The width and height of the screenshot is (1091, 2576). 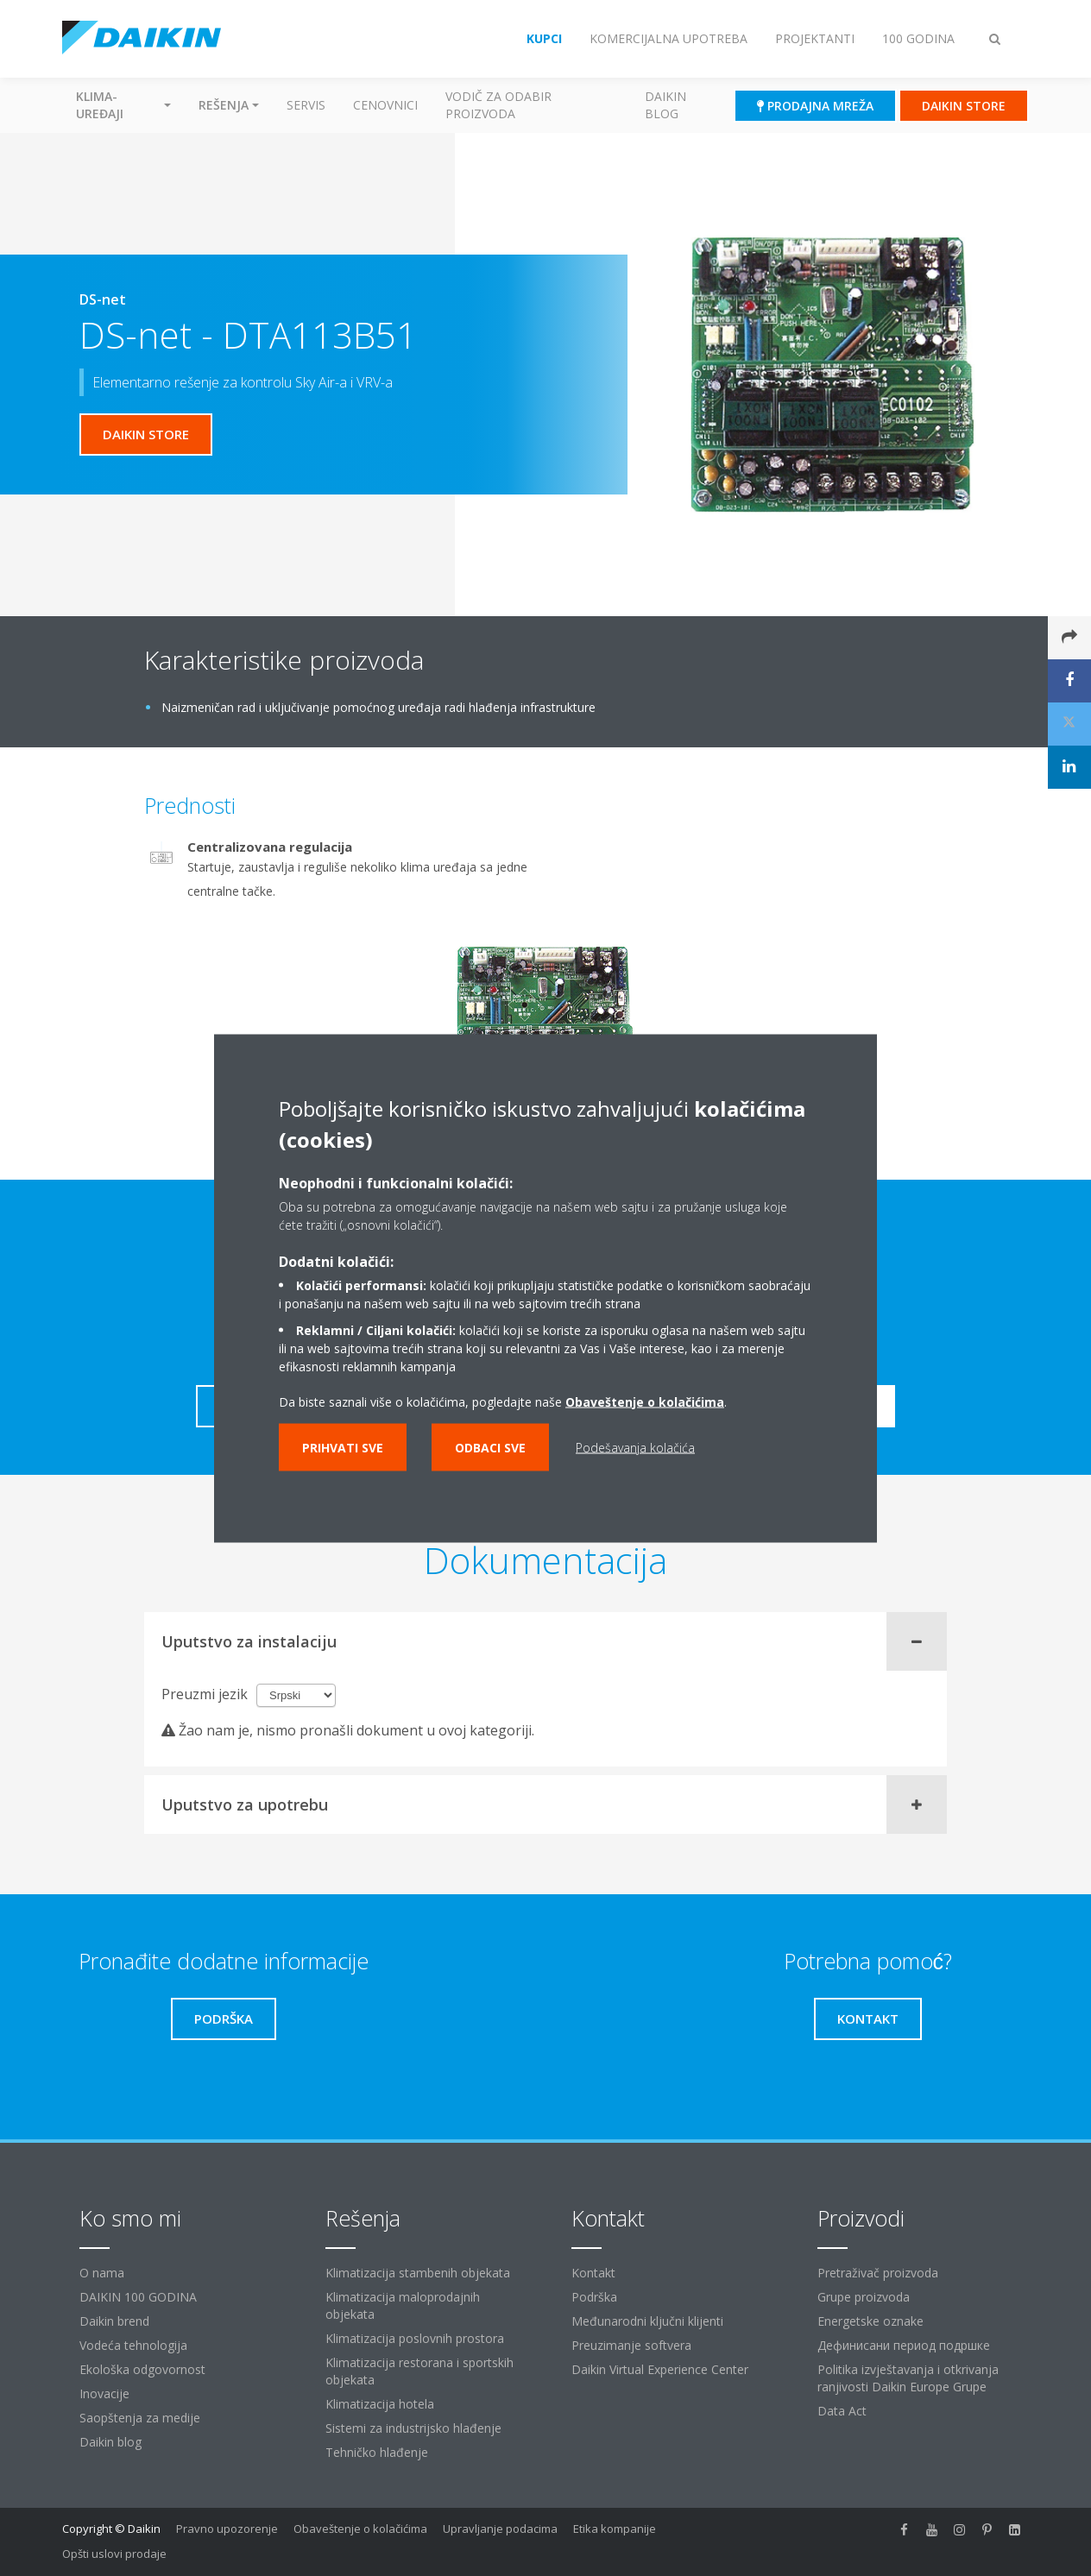 I want to click on Opšti uslovi prodaje, so click(x=114, y=2553).